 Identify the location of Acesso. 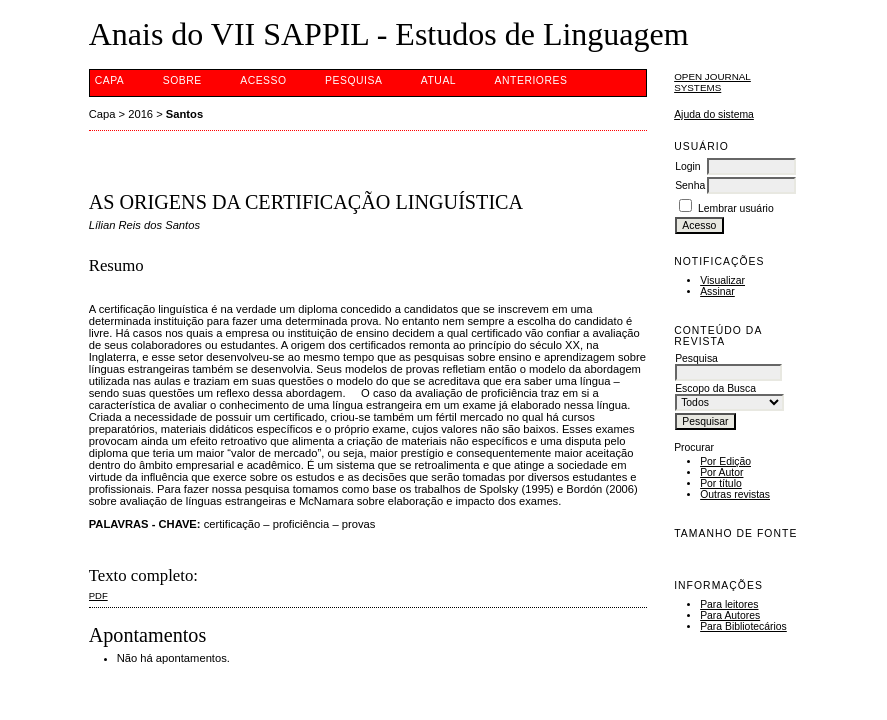
(263, 80).